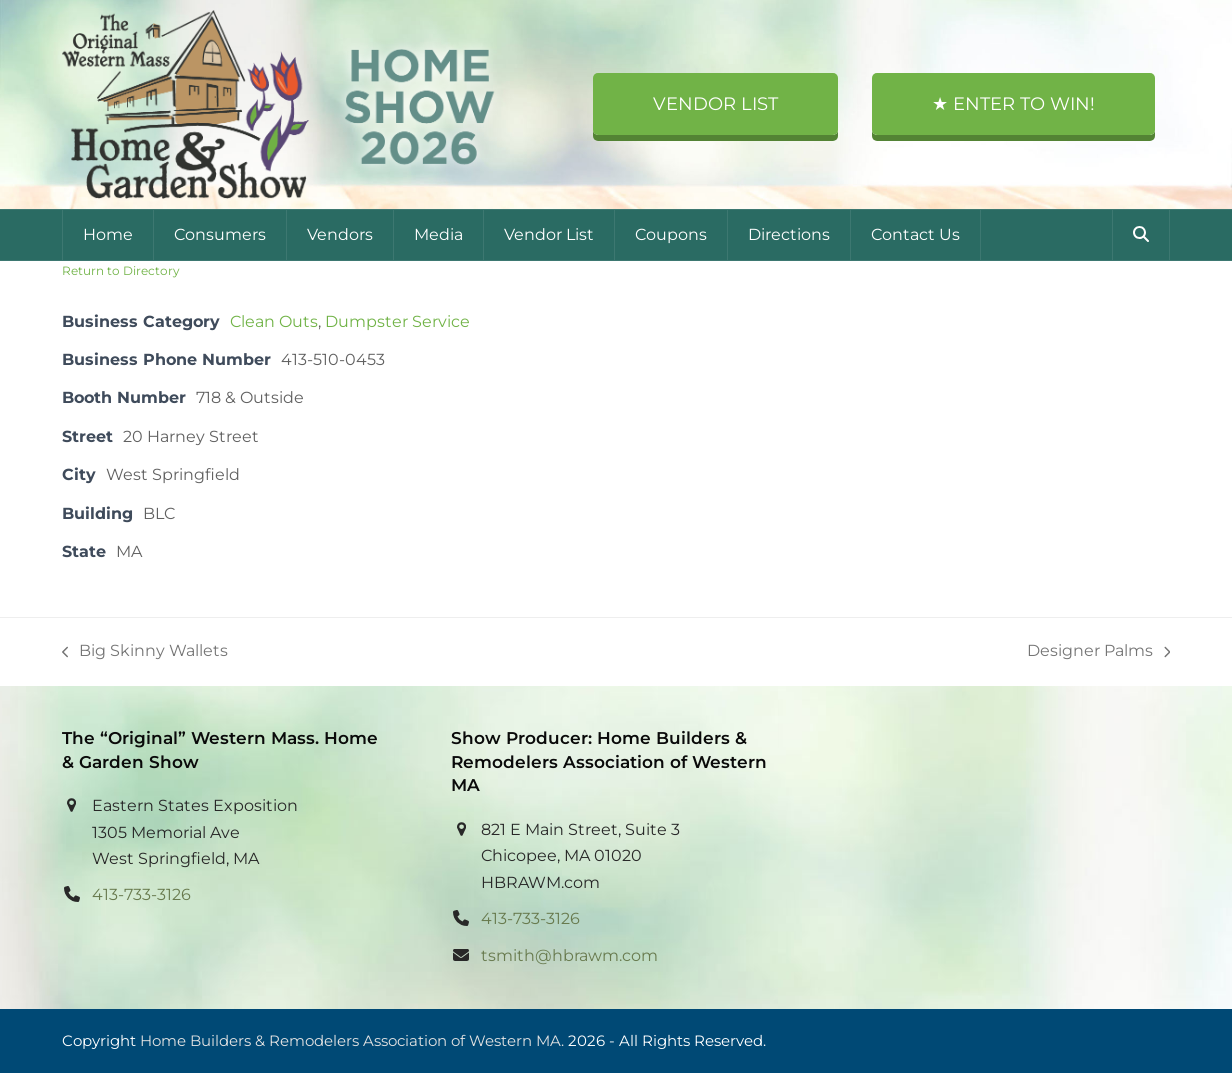  I want to click on tsmith@hbrawm.com, so click(569, 955).